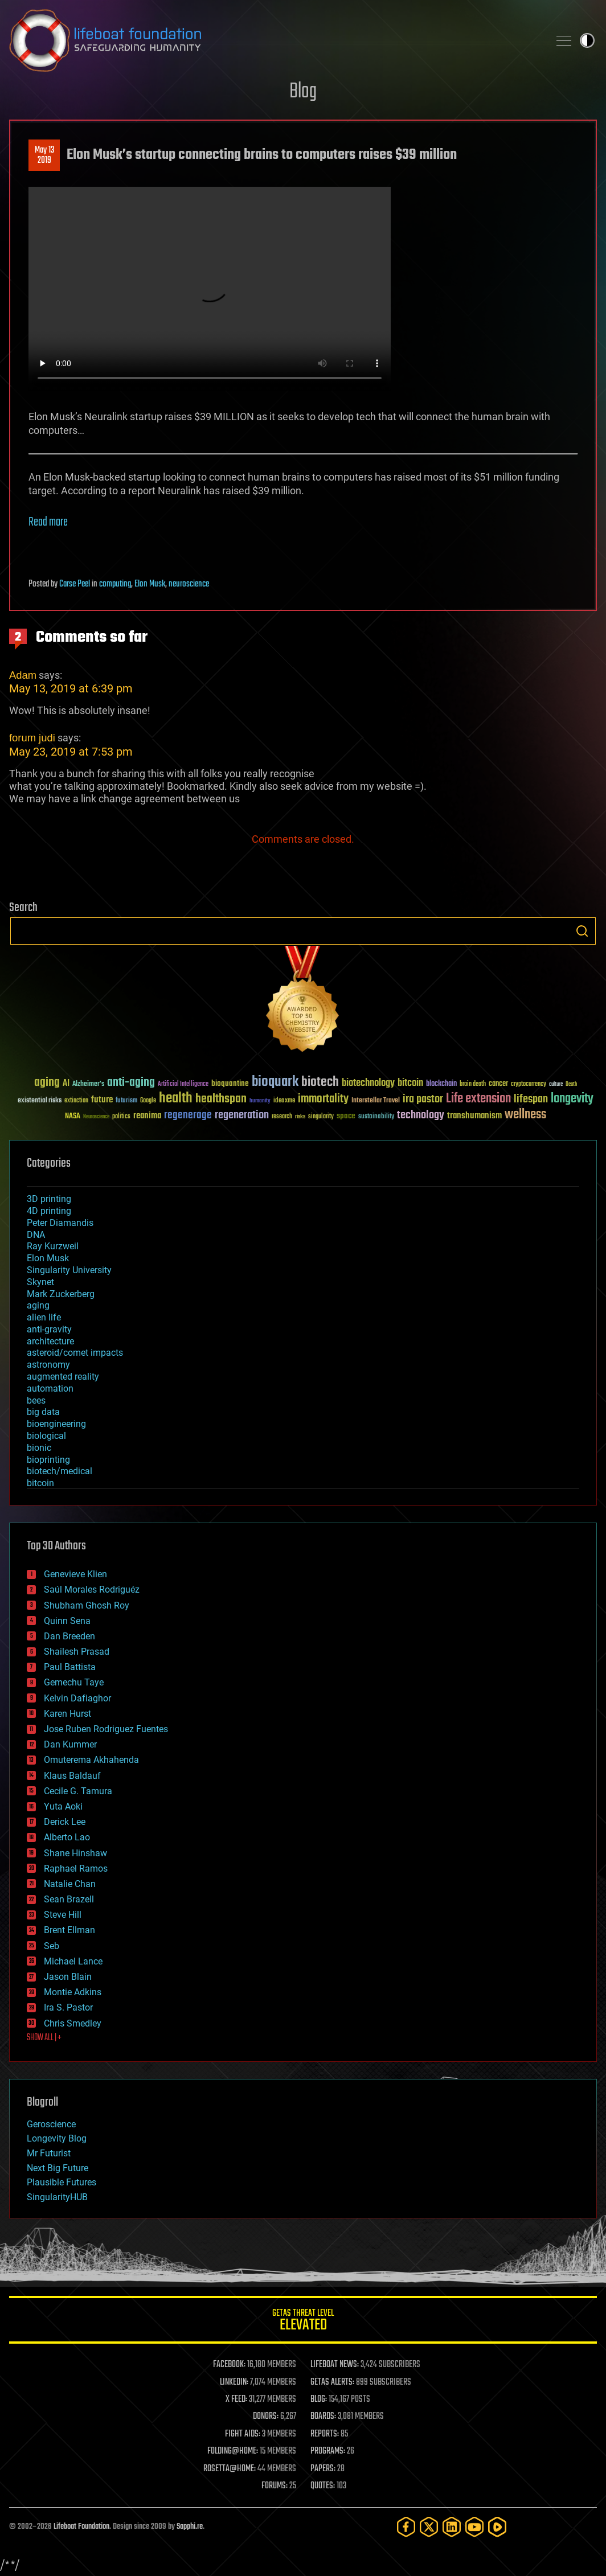  I want to click on Search, so click(582, 931).